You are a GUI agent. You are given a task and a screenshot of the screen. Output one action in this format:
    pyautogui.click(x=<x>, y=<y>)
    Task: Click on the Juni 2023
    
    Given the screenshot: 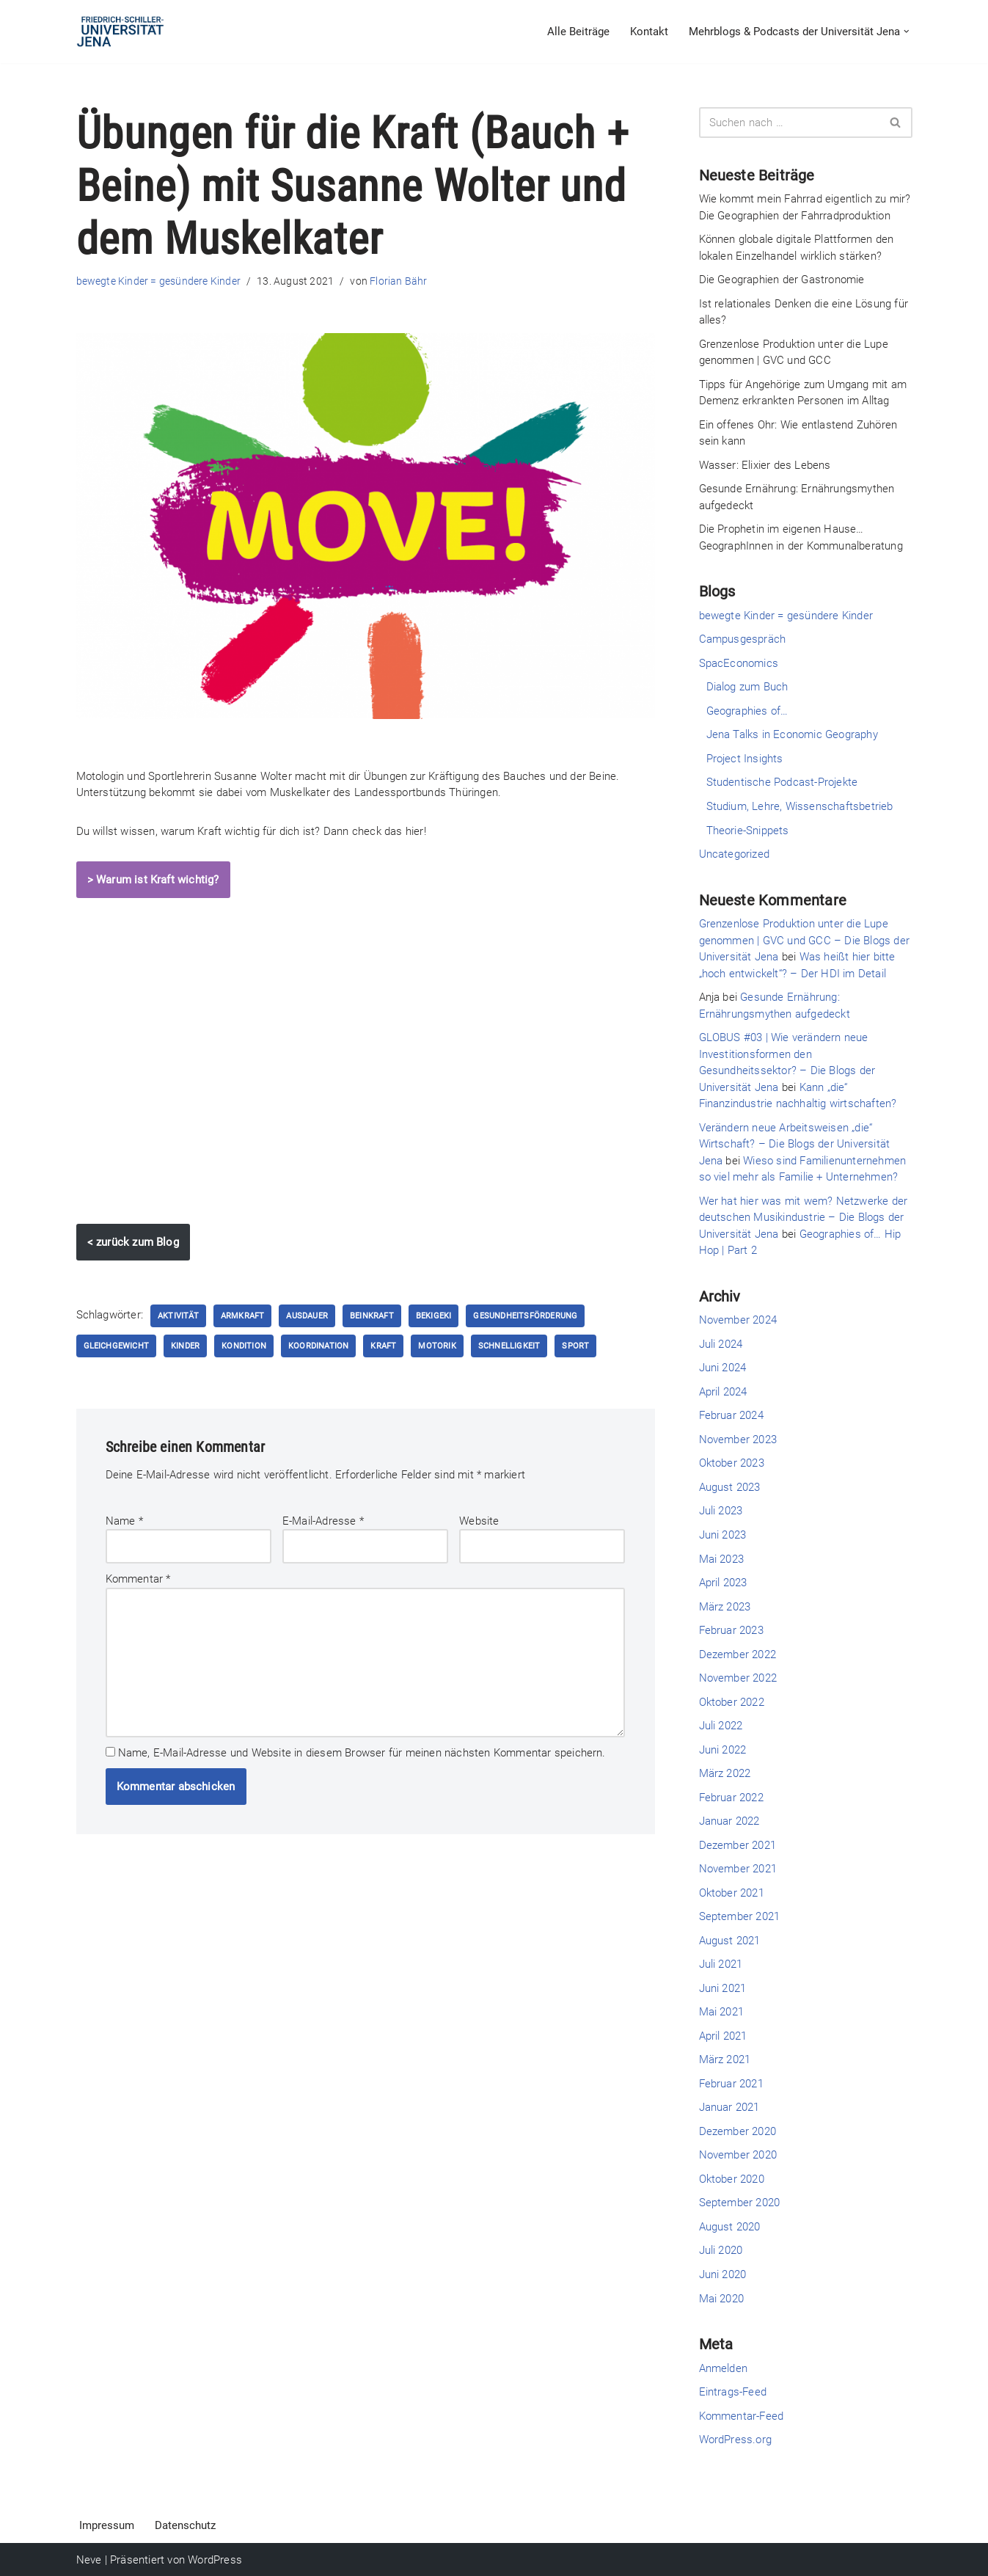 What is the action you would take?
    pyautogui.click(x=723, y=1534)
    